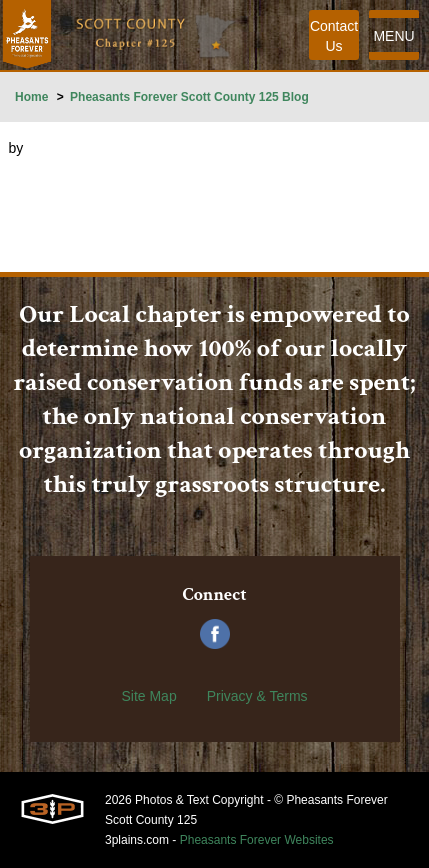  What do you see at coordinates (257, 840) in the screenshot?
I see `Pheasants Forever Websites` at bounding box center [257, 840].